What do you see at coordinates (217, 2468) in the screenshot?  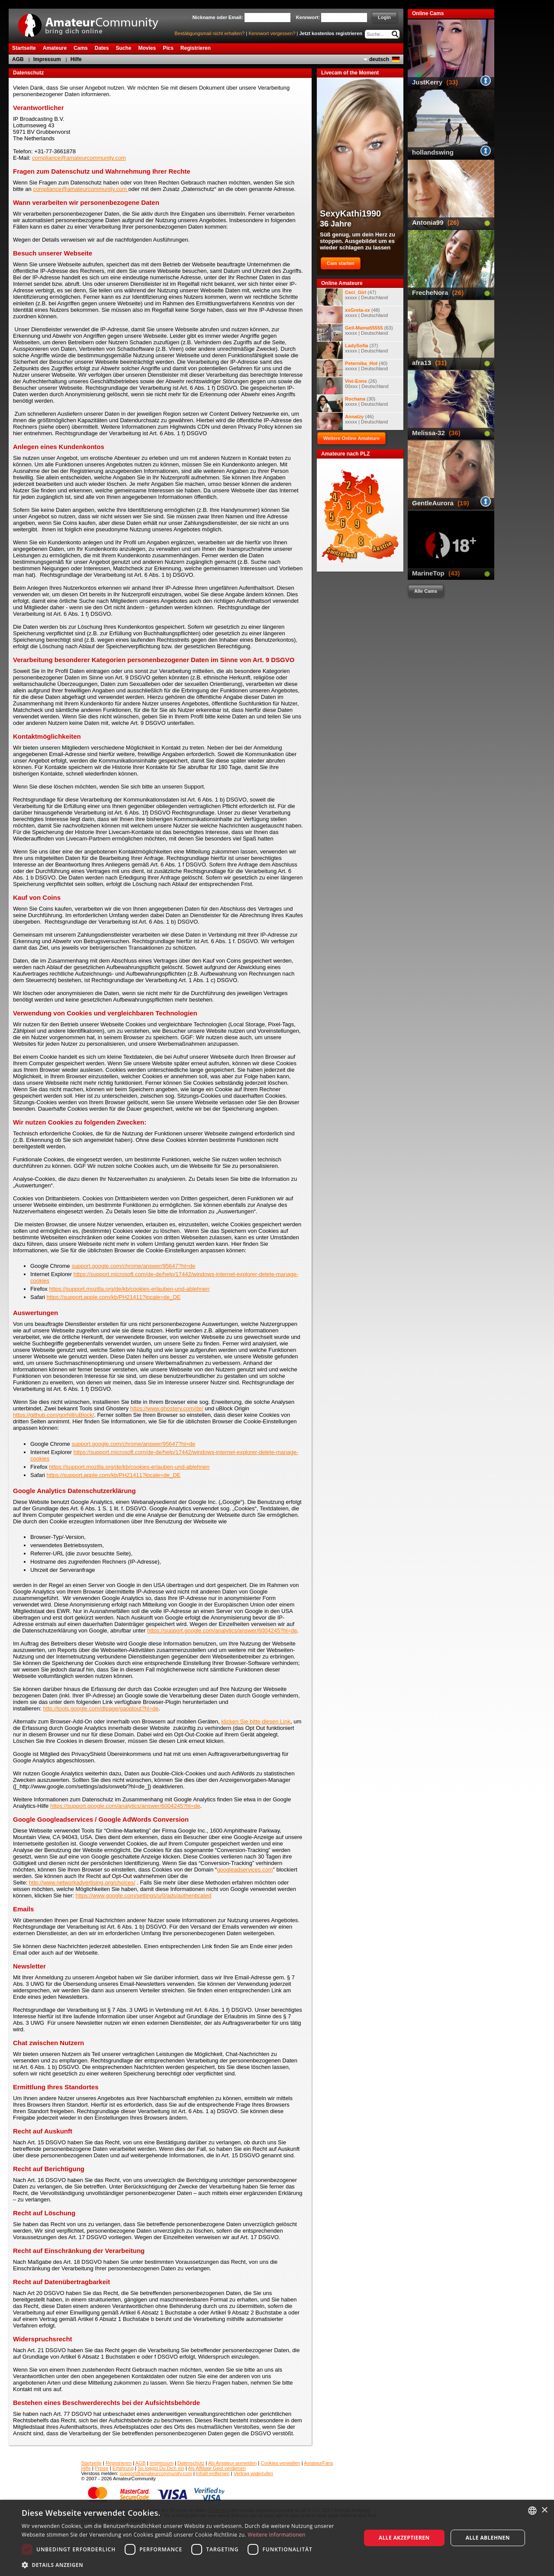 I see `Als Affiliate Geld verdienen` at bounding box center [217, 2468].